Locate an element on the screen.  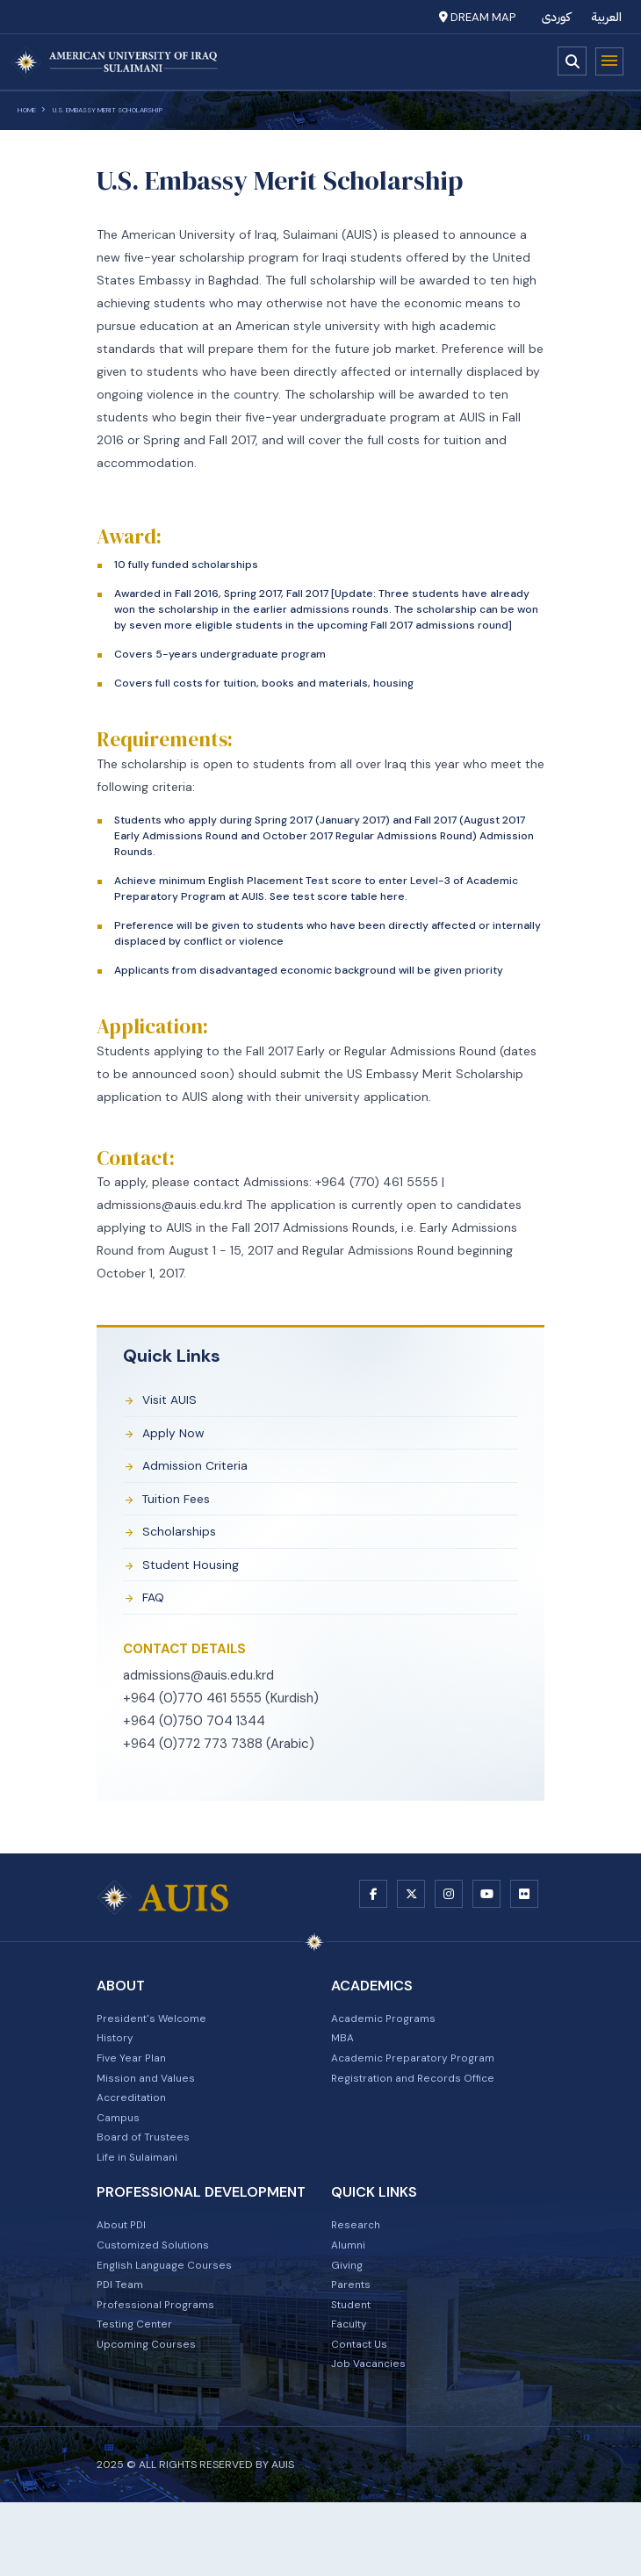
Alumni is located at coordinates (350, 2299).